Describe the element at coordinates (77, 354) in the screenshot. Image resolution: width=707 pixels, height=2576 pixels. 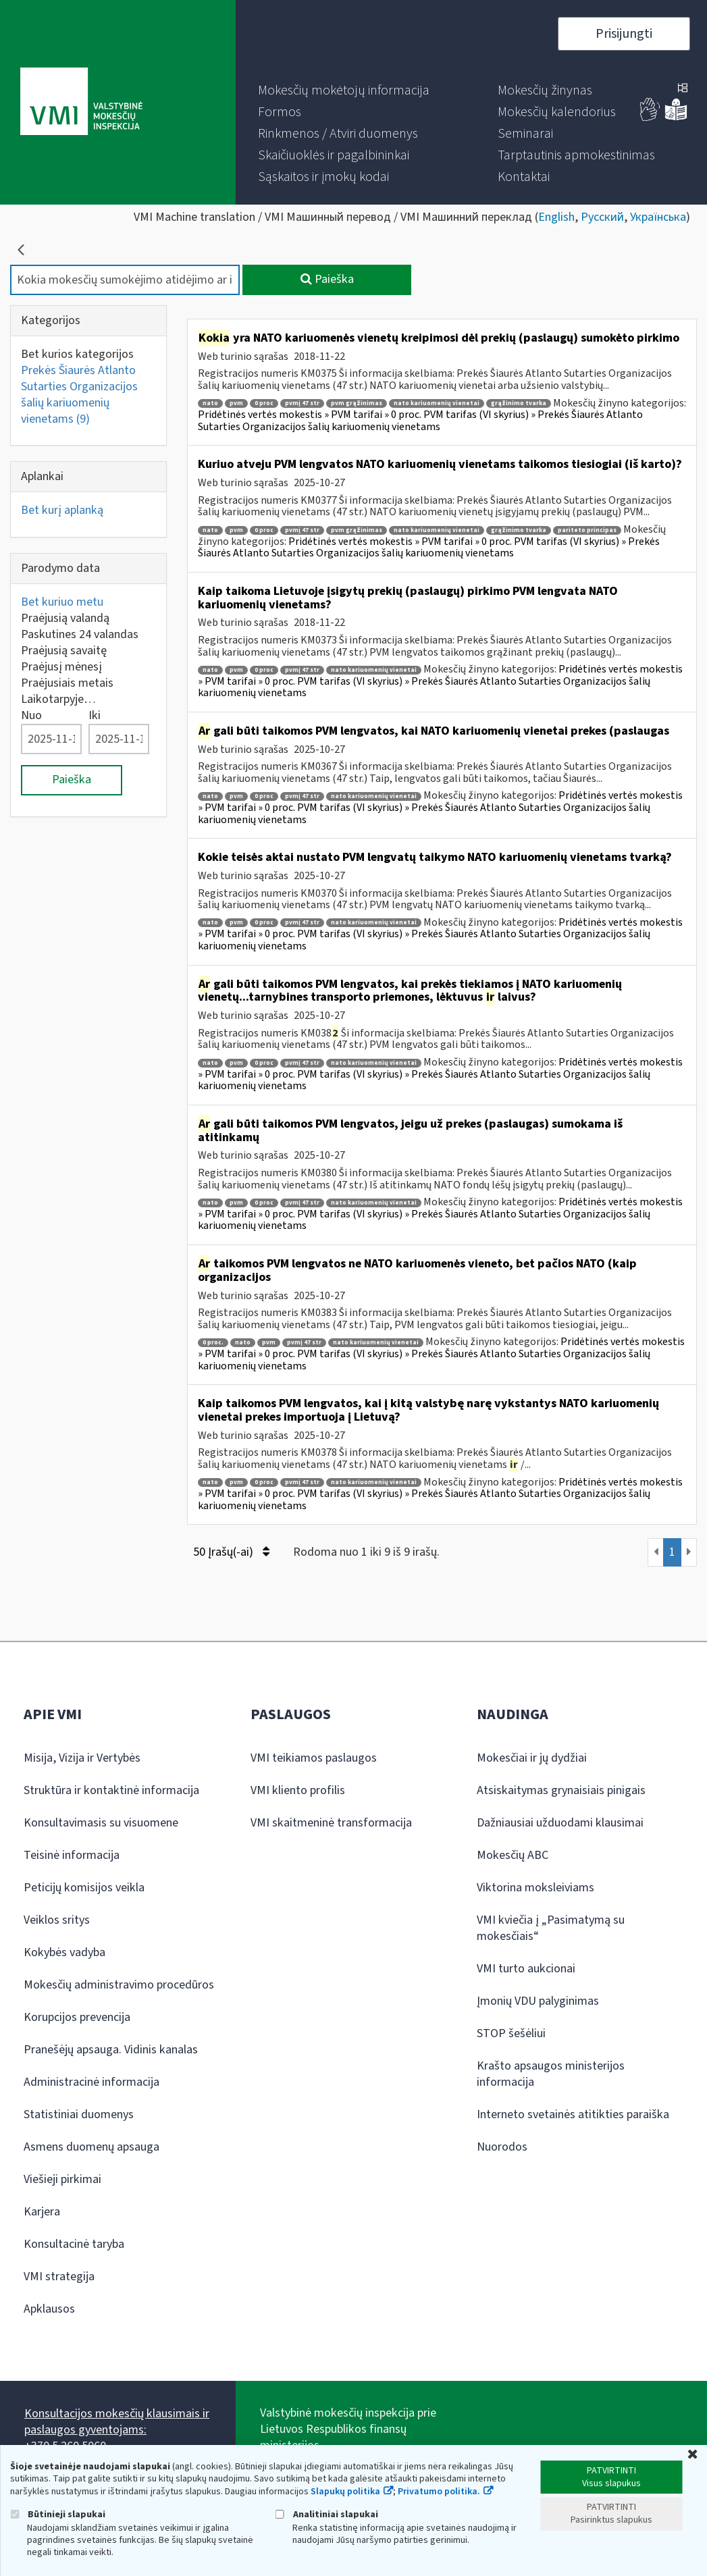
I see `Bet kurios kategorijos` at that location.